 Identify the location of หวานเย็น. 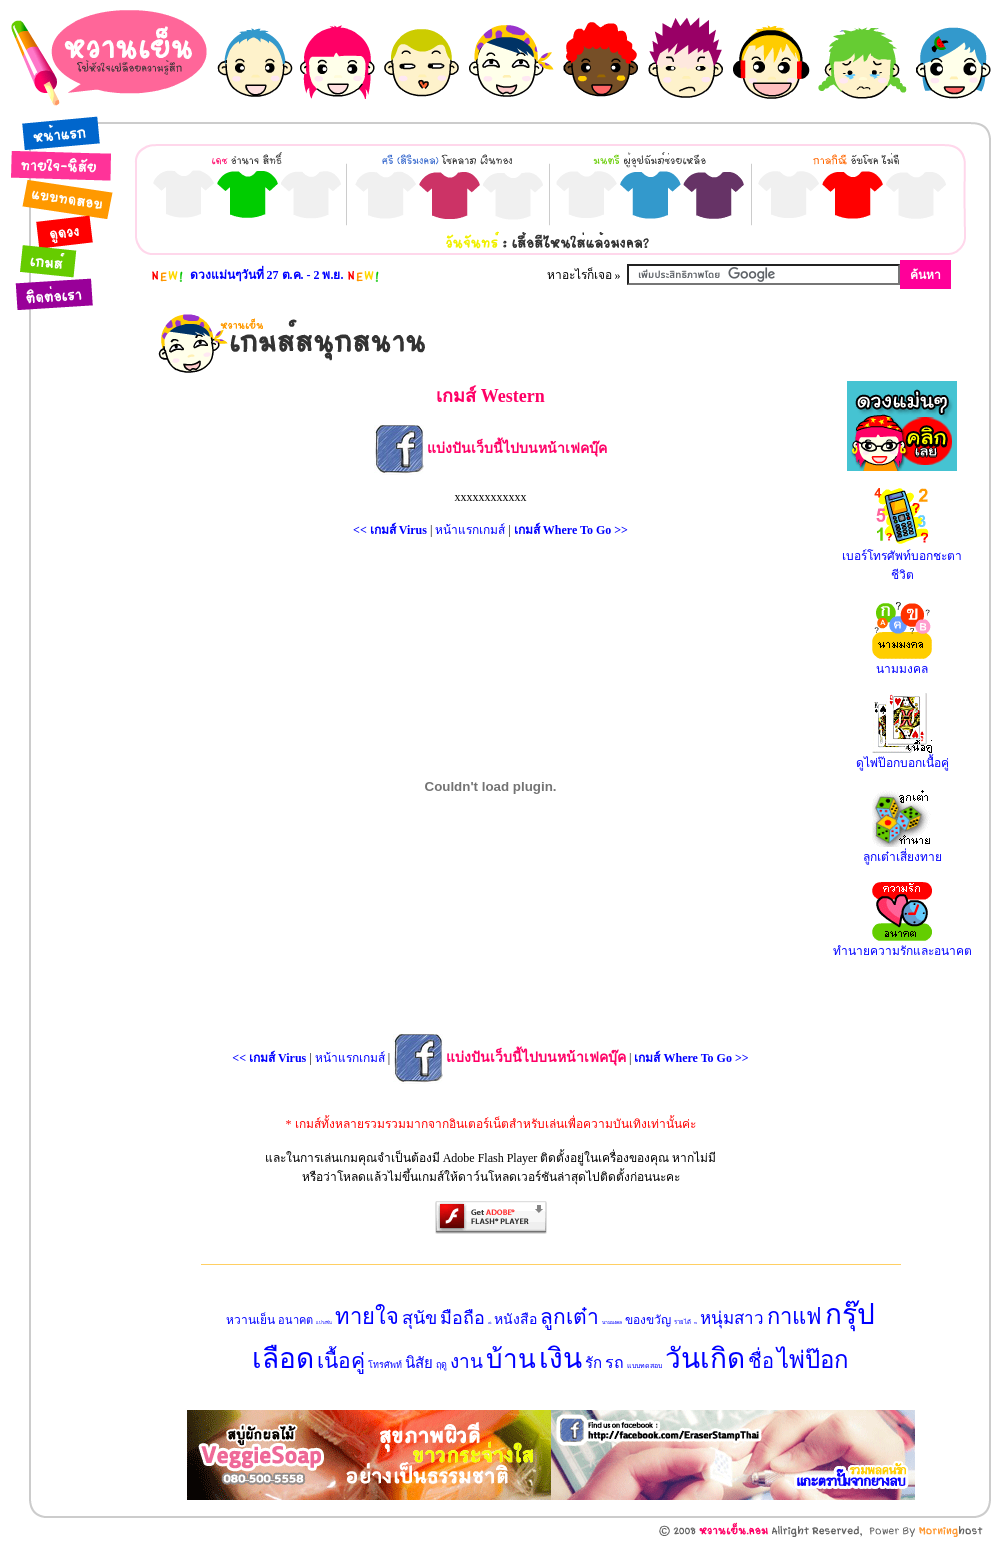
(250, 1320).